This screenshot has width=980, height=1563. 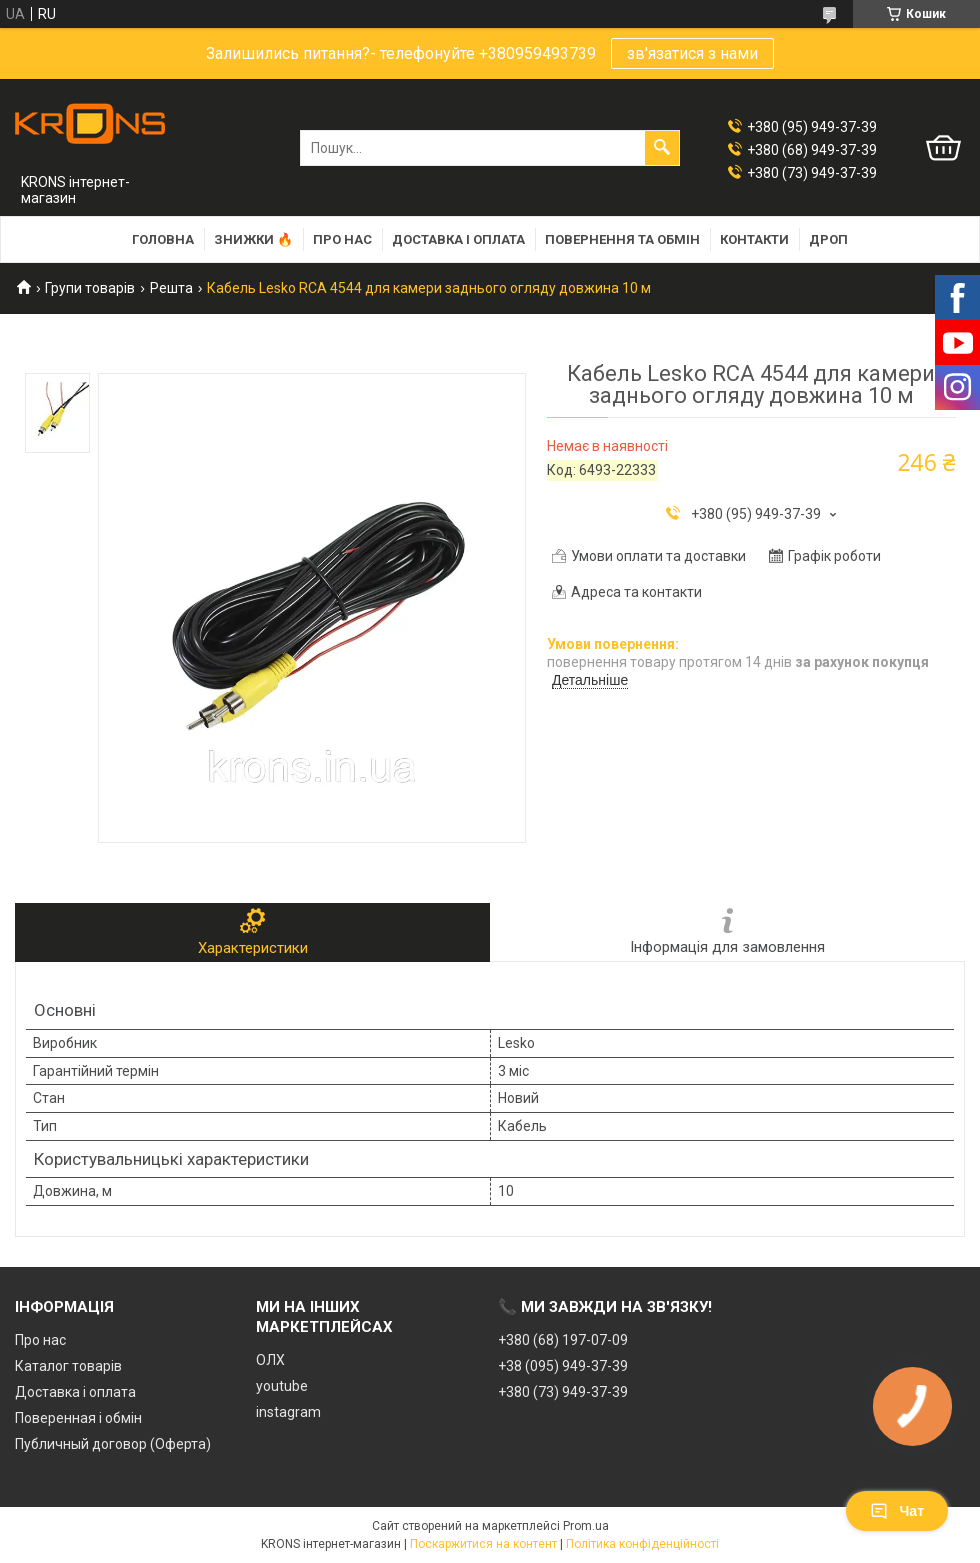 What do you see at coordinates (483, 1544) in the screenshot?
I see `Поскаржитися на контент` at bounding box center [483, 1544].